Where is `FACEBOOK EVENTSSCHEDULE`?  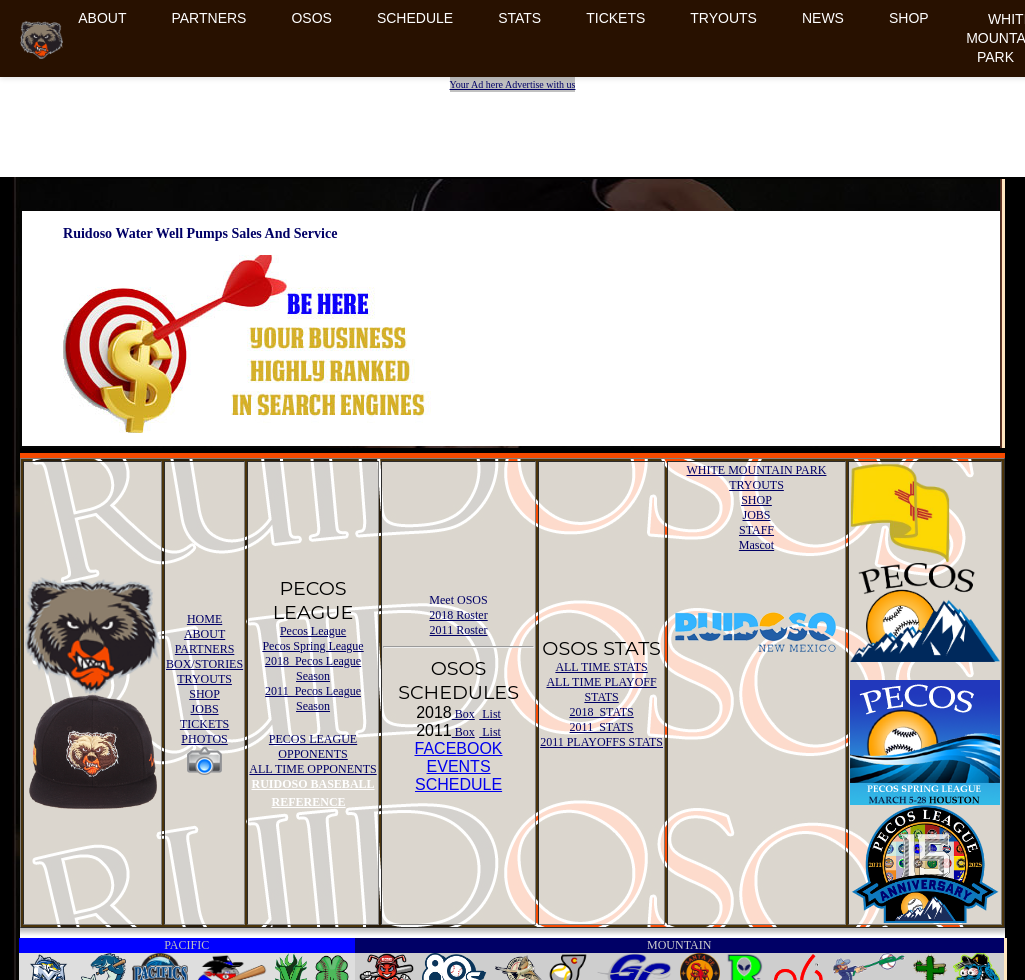 FACEBOOK EVENTSSCHEDULE is located at coordinates (459, 766).